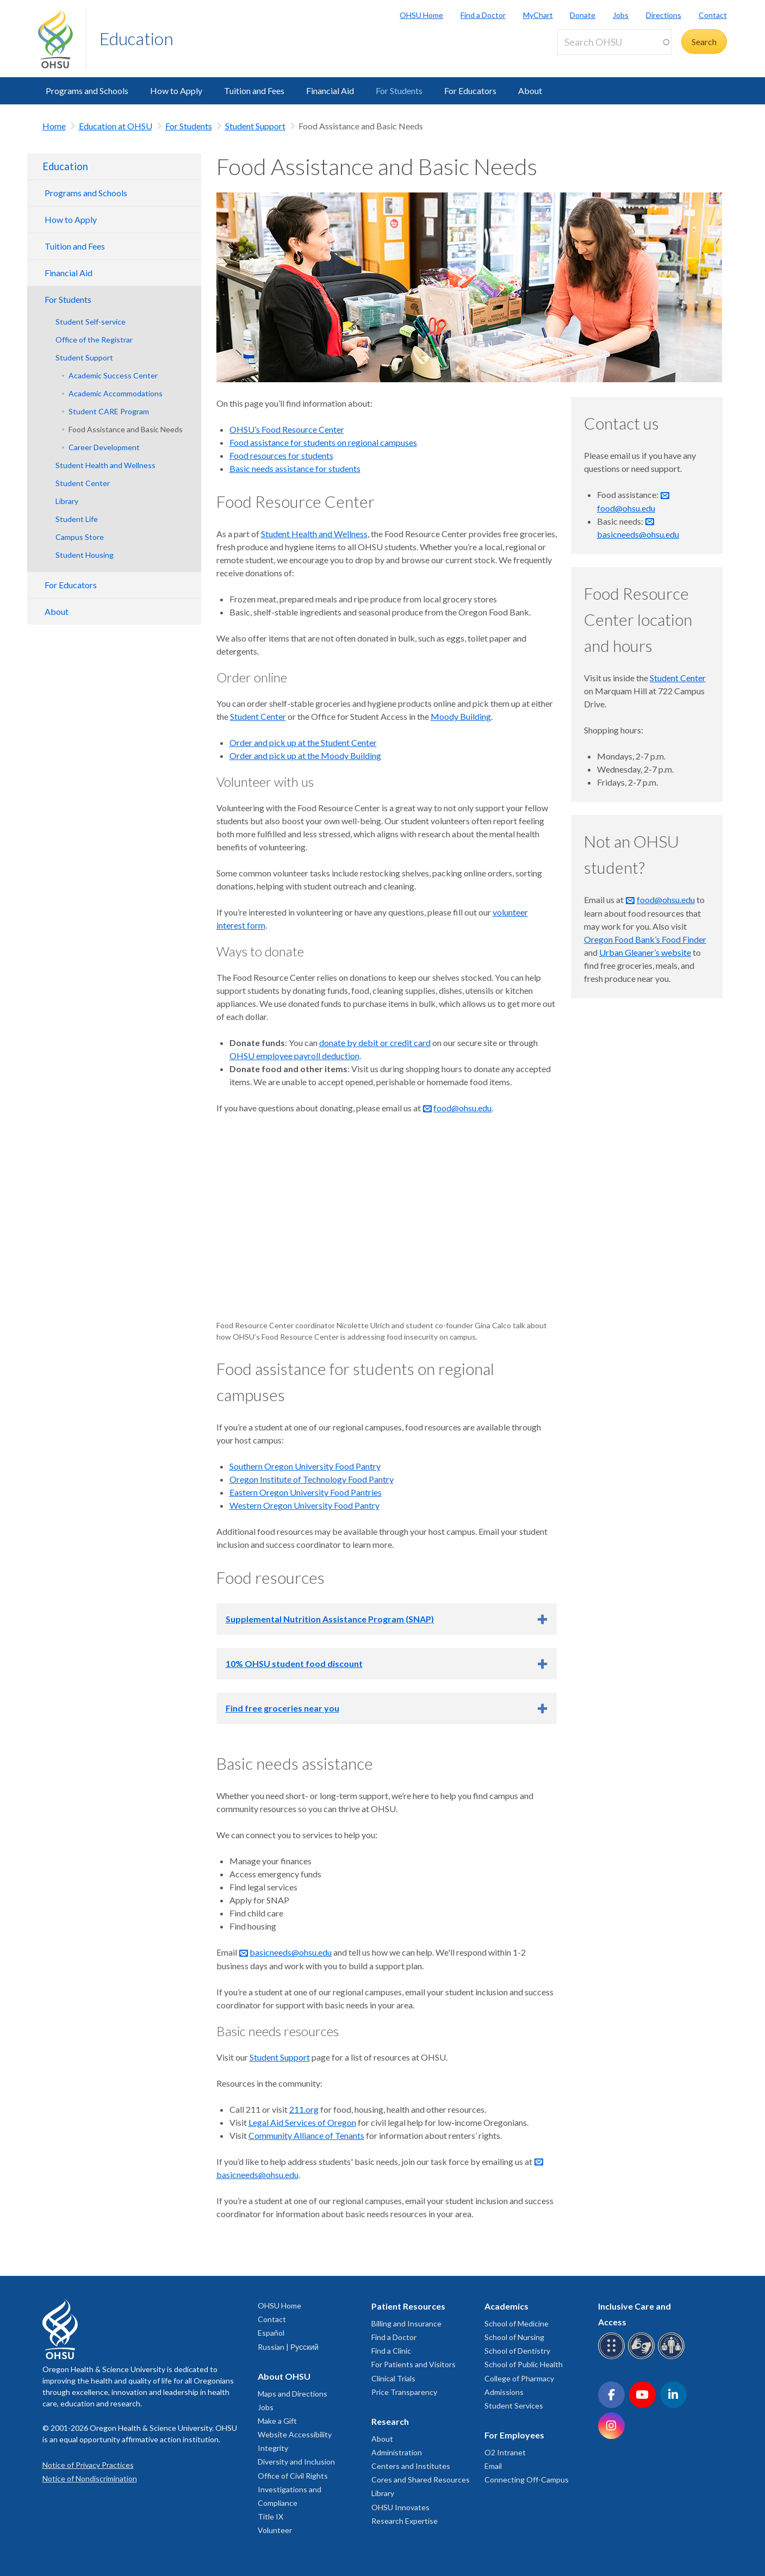 The image size is (765, 2576). Describe the element at coordinates (420, 2479) in the screenshot. I see `Cores and Shared Resources` at that location.